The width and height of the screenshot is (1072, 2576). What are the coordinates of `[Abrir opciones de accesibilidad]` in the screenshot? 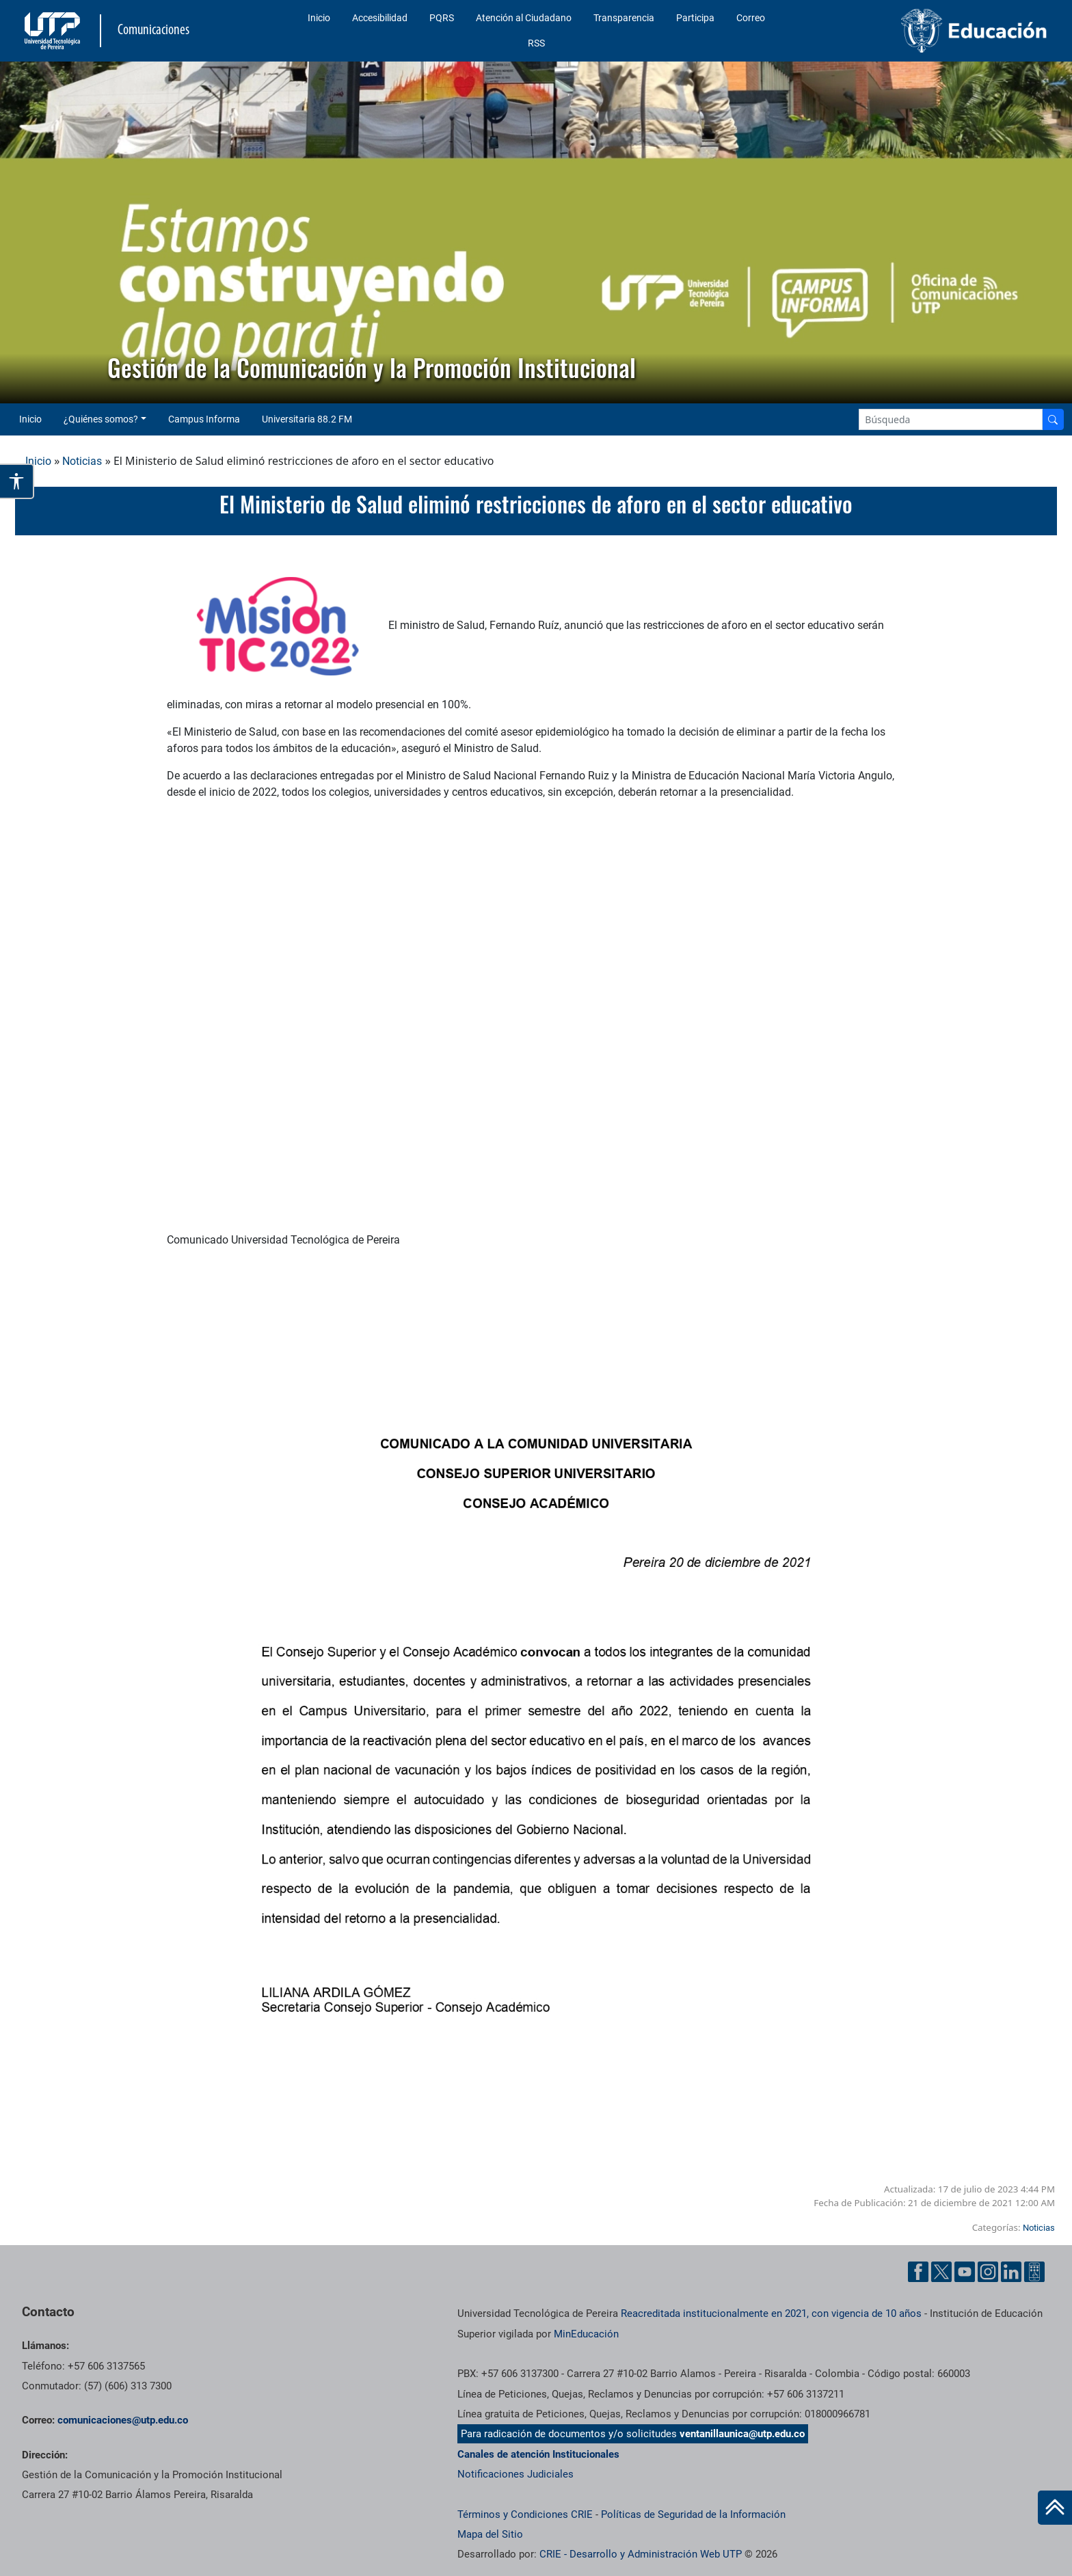 It's located at (17, 481).